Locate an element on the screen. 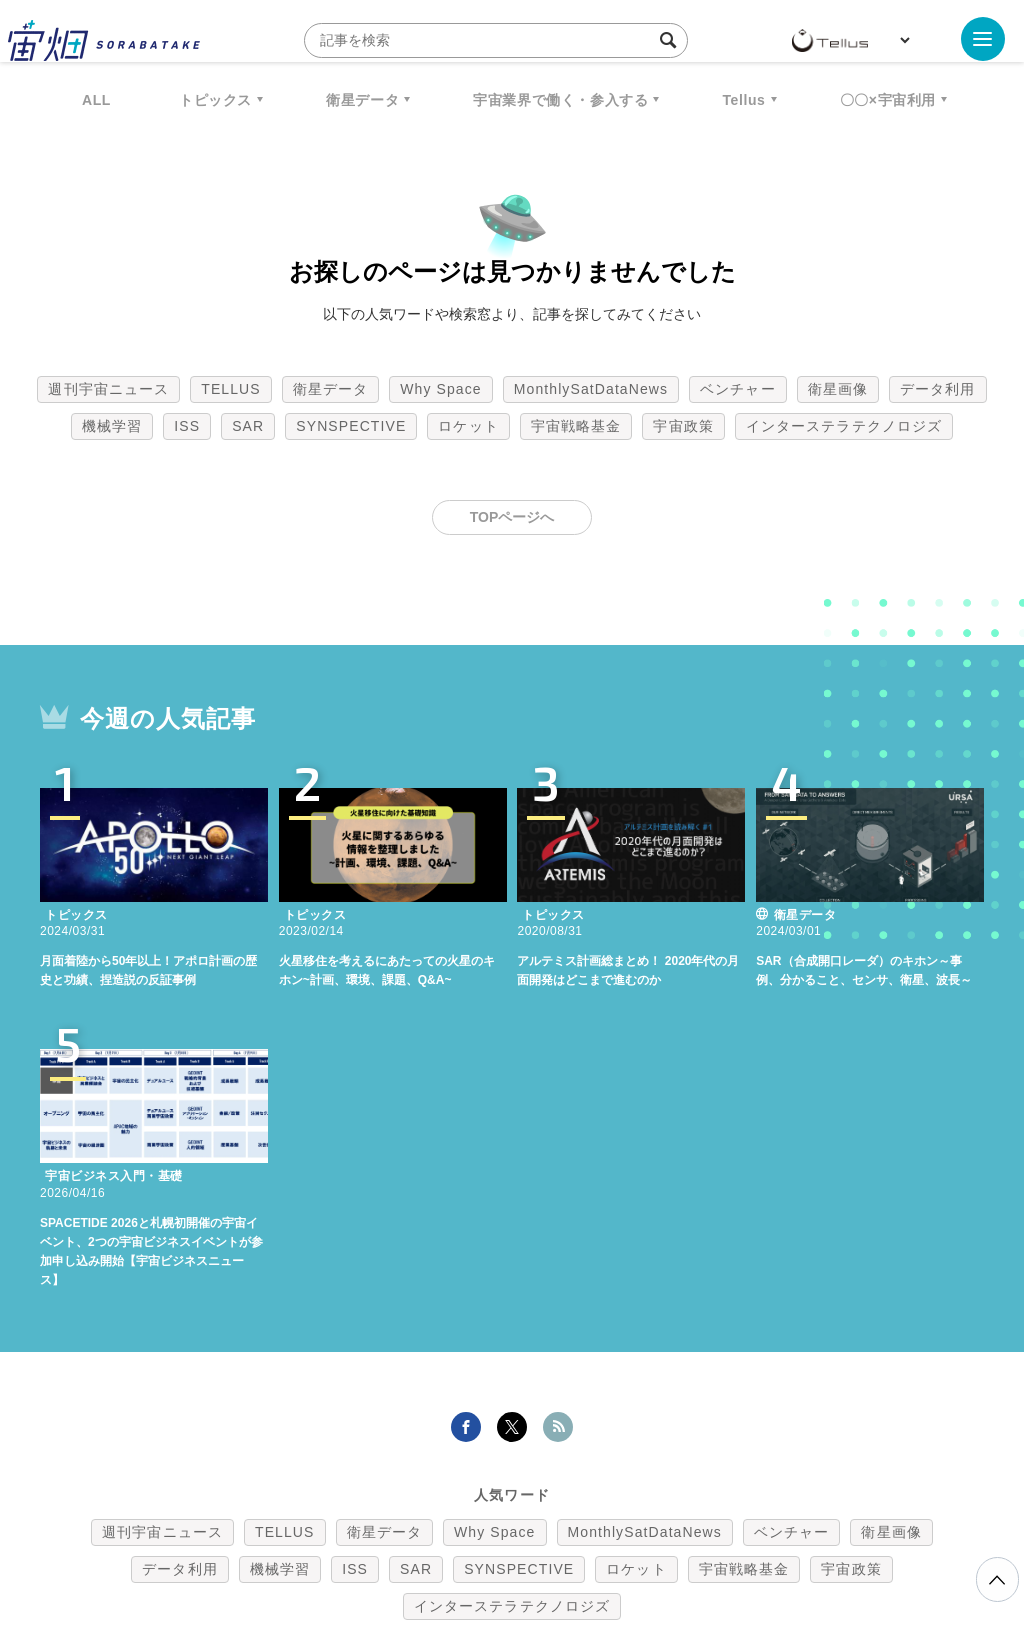 This screenshot has height=1632, width=1024. 利用者情報の外部送信について is located at coordinates (618, 1527).